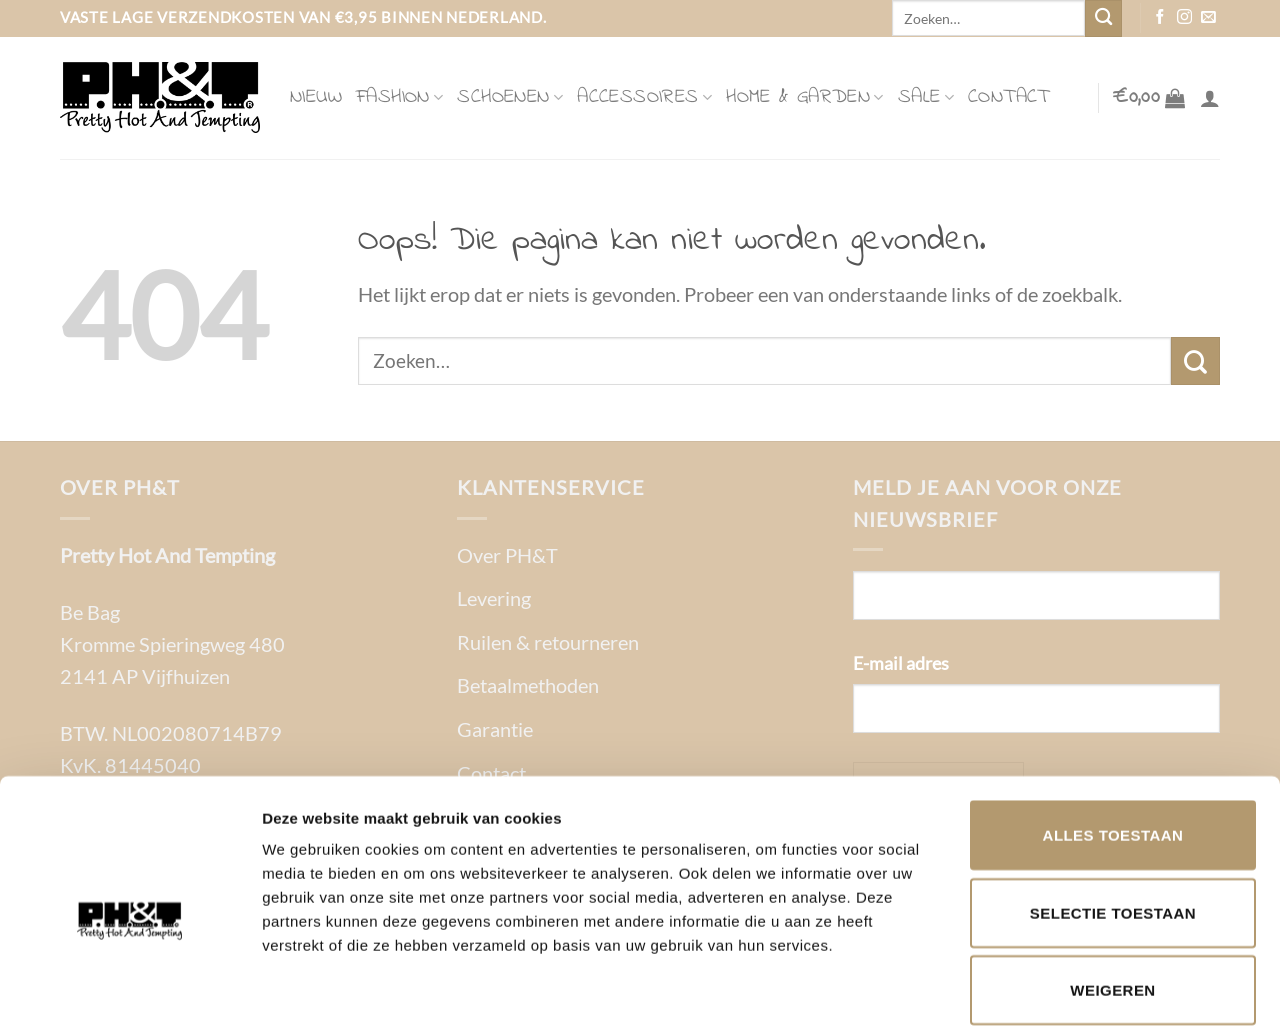 Image resolution: width=1280 pixels, height=1034 pixels. I want to click on Nieuw, so click(316, 97).